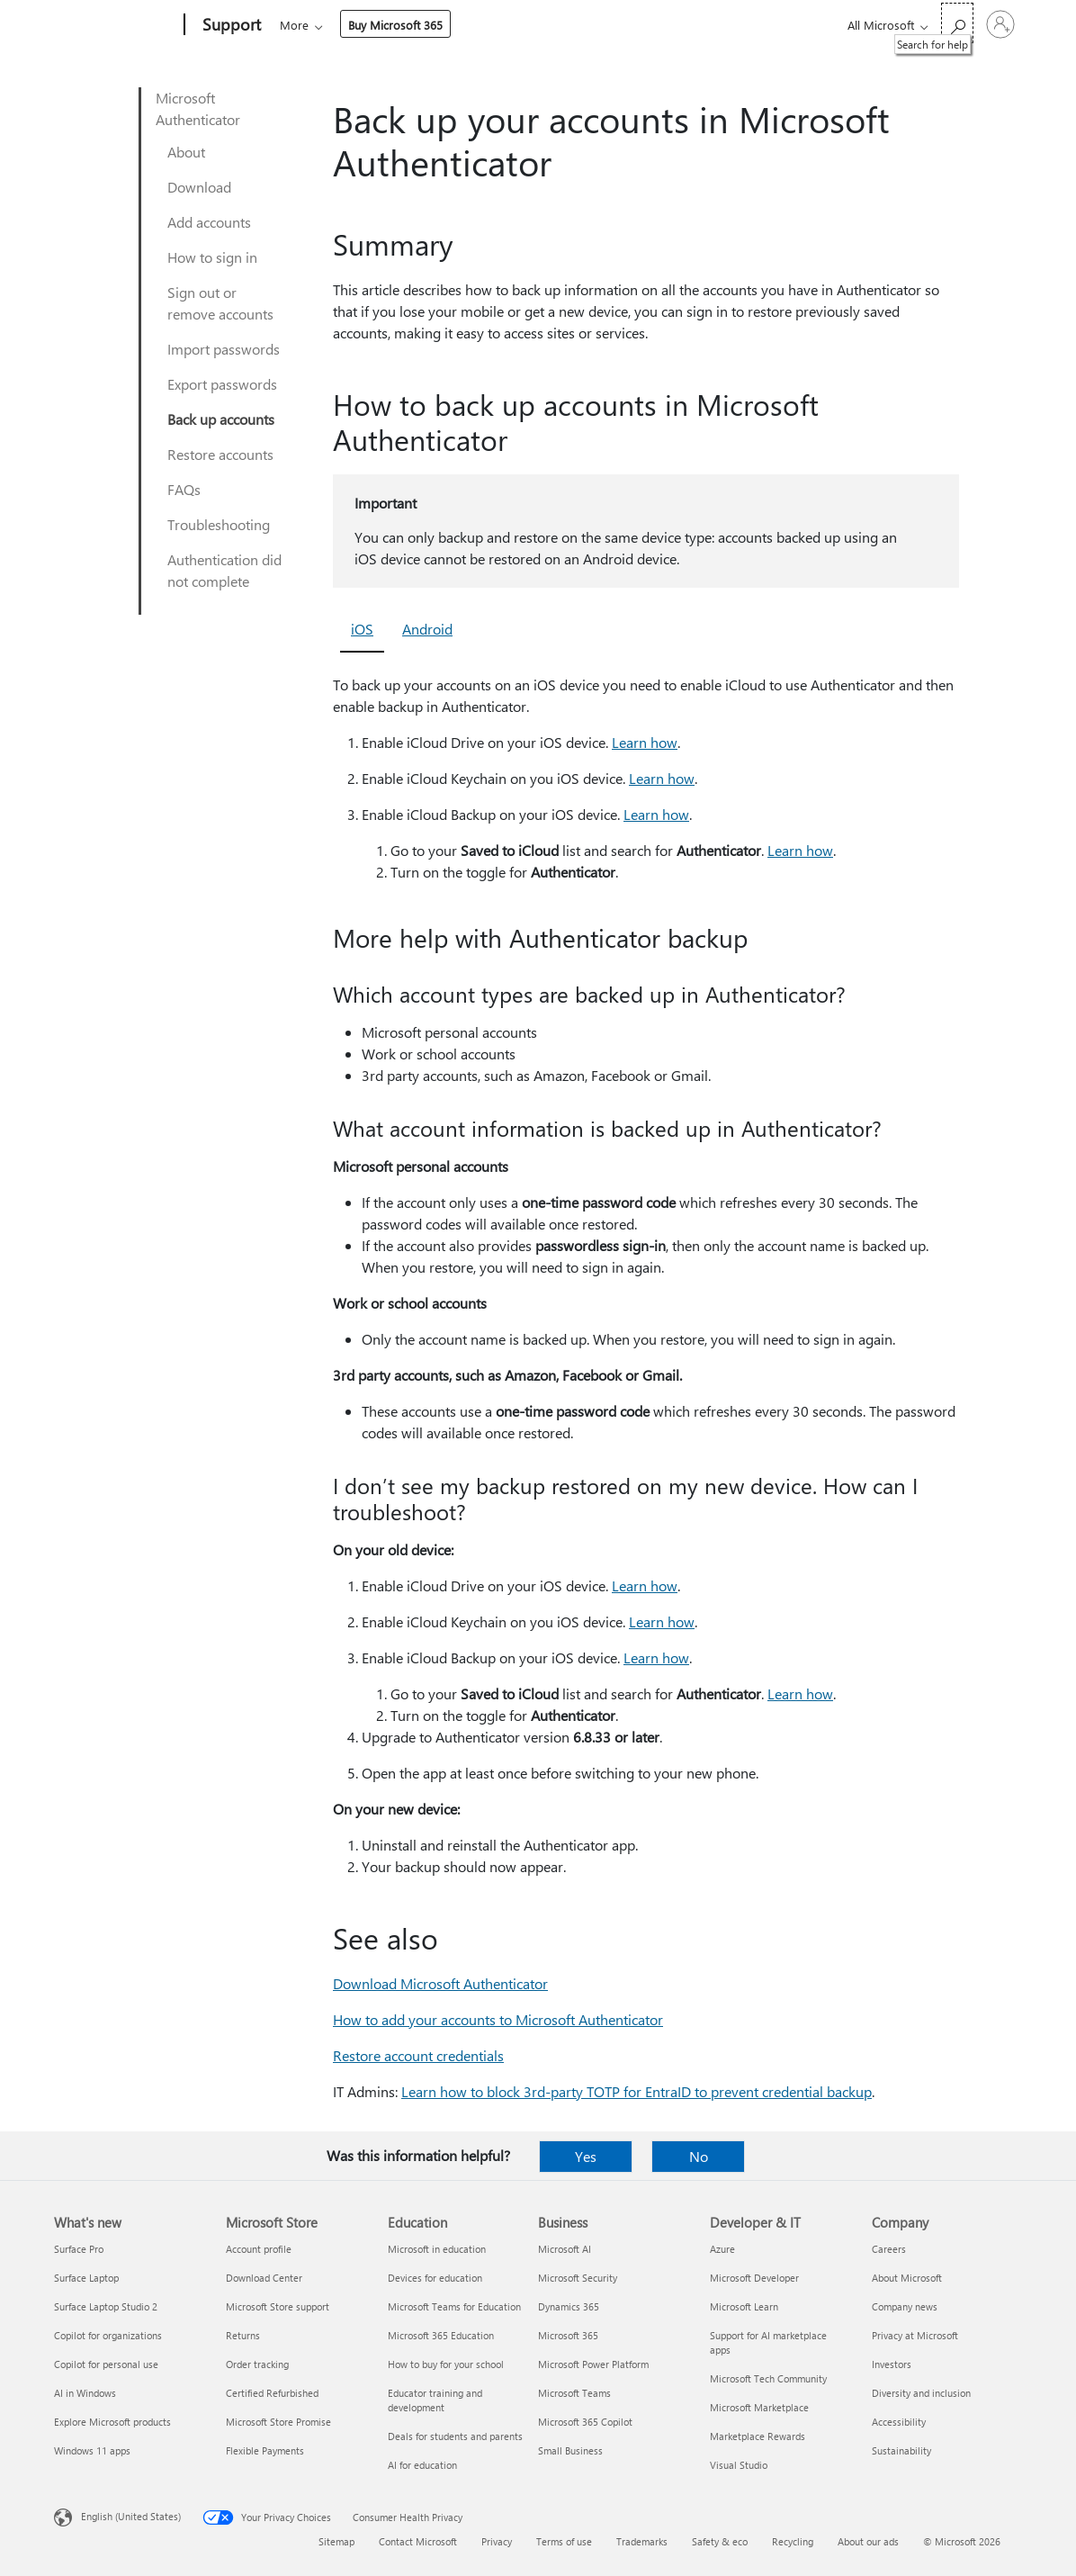 This screenshot has width=1076, height=2576. Describe the element at coordinates (435, 2400) in the screenshot. I see `Educator training and development [Educator training and development Education]` at that location.